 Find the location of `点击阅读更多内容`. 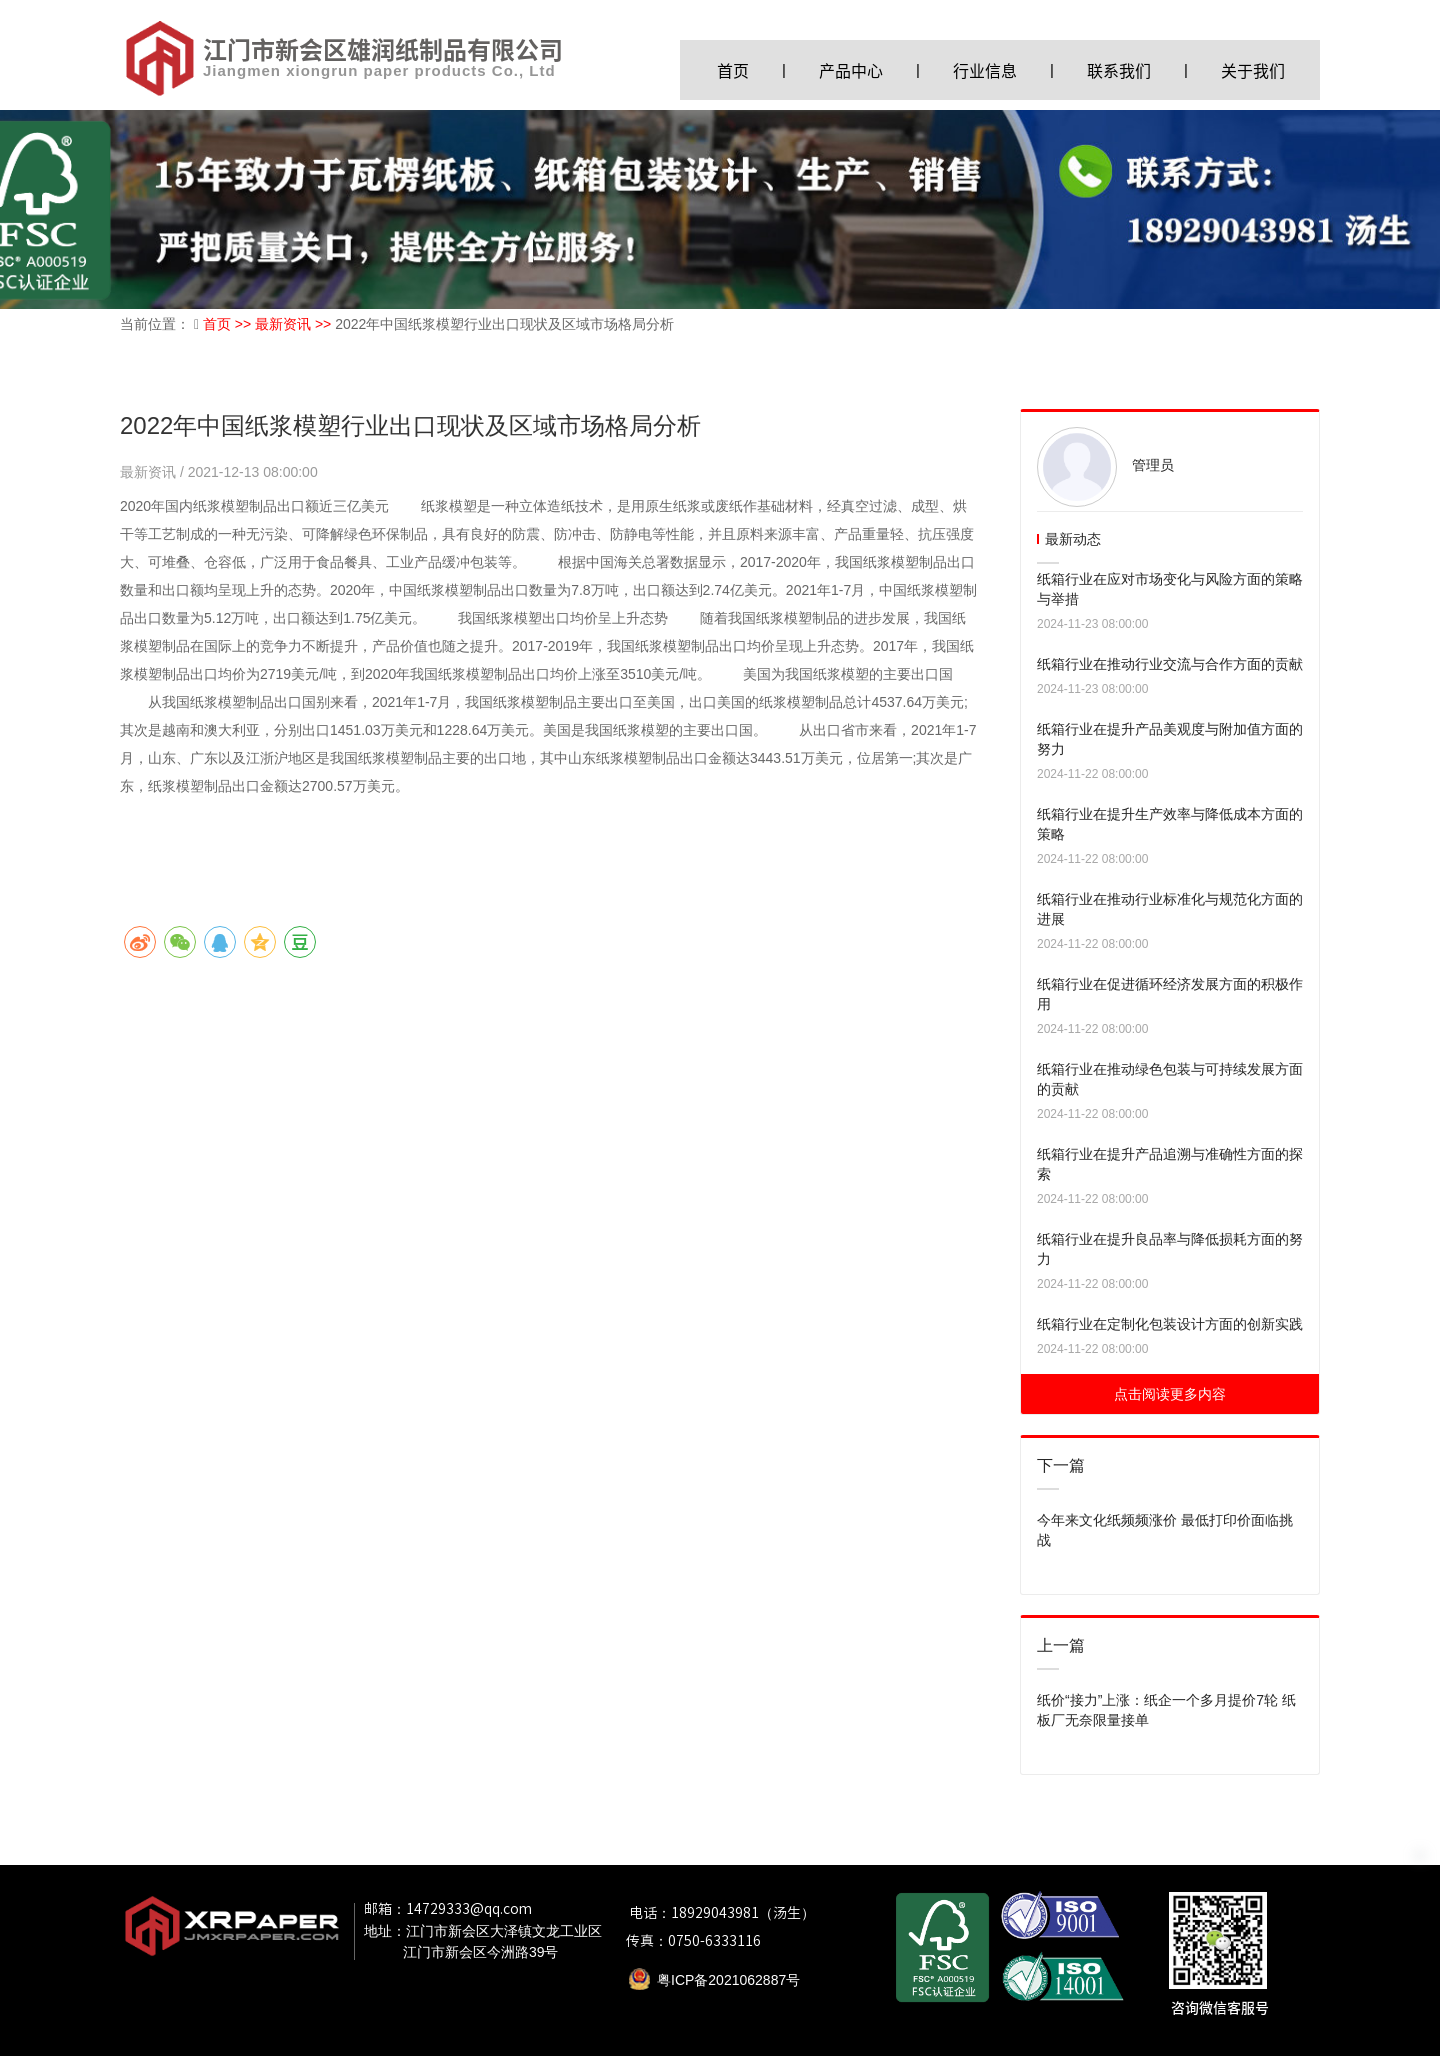

点击阅读更多内容 is located at coordinates (1170, 1394).